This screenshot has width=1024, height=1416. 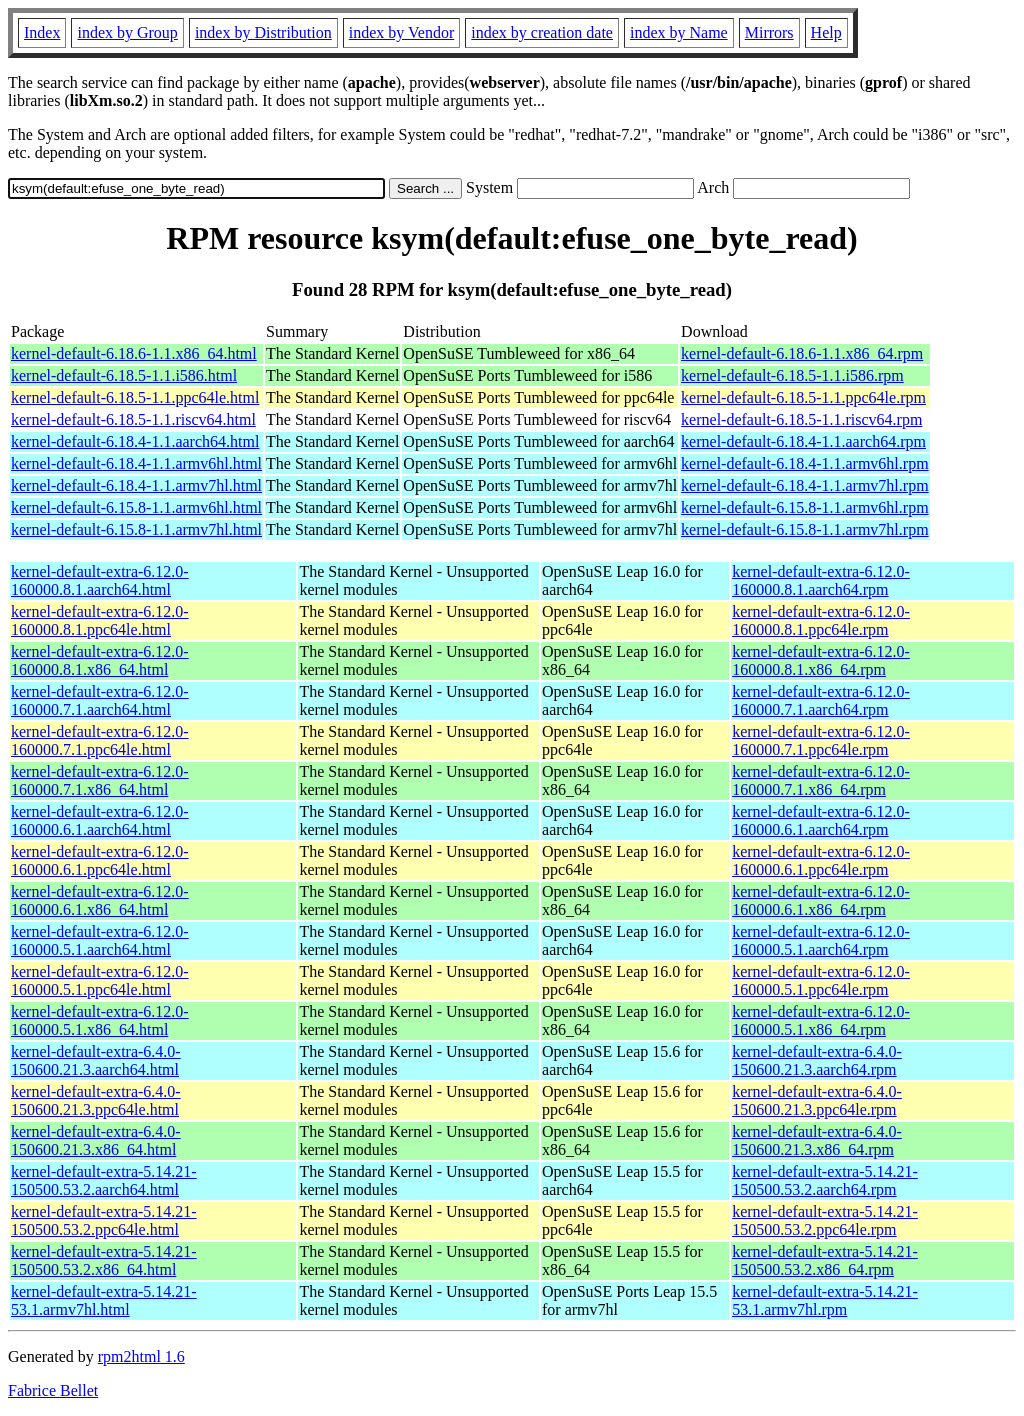 What do you see at coordinates (803, 441) in the screenshot?
I see `kernel-default-6.18.4-1.1.aarch64.rpm` at bounding box center [803, 441].